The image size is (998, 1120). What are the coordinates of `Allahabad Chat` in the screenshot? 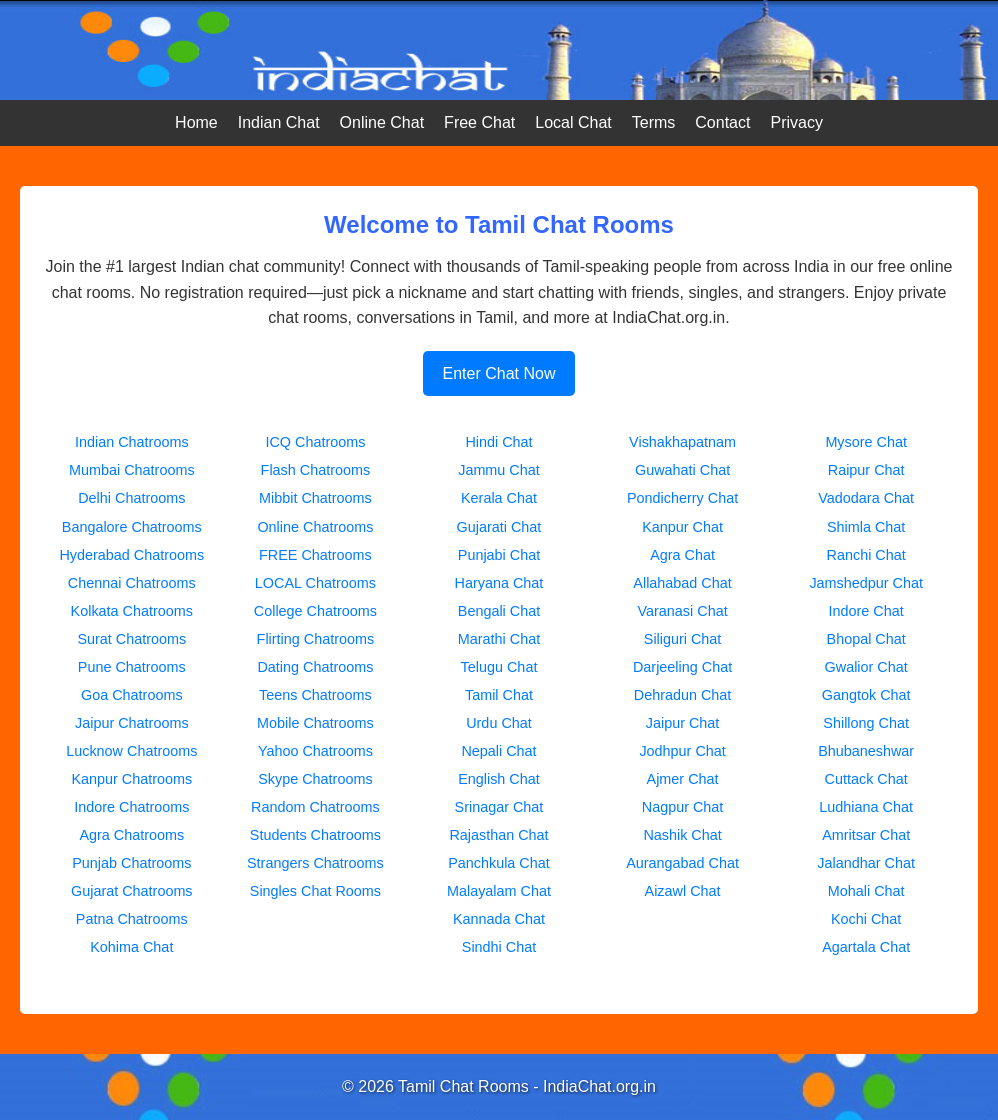 It's located at (682, 583).